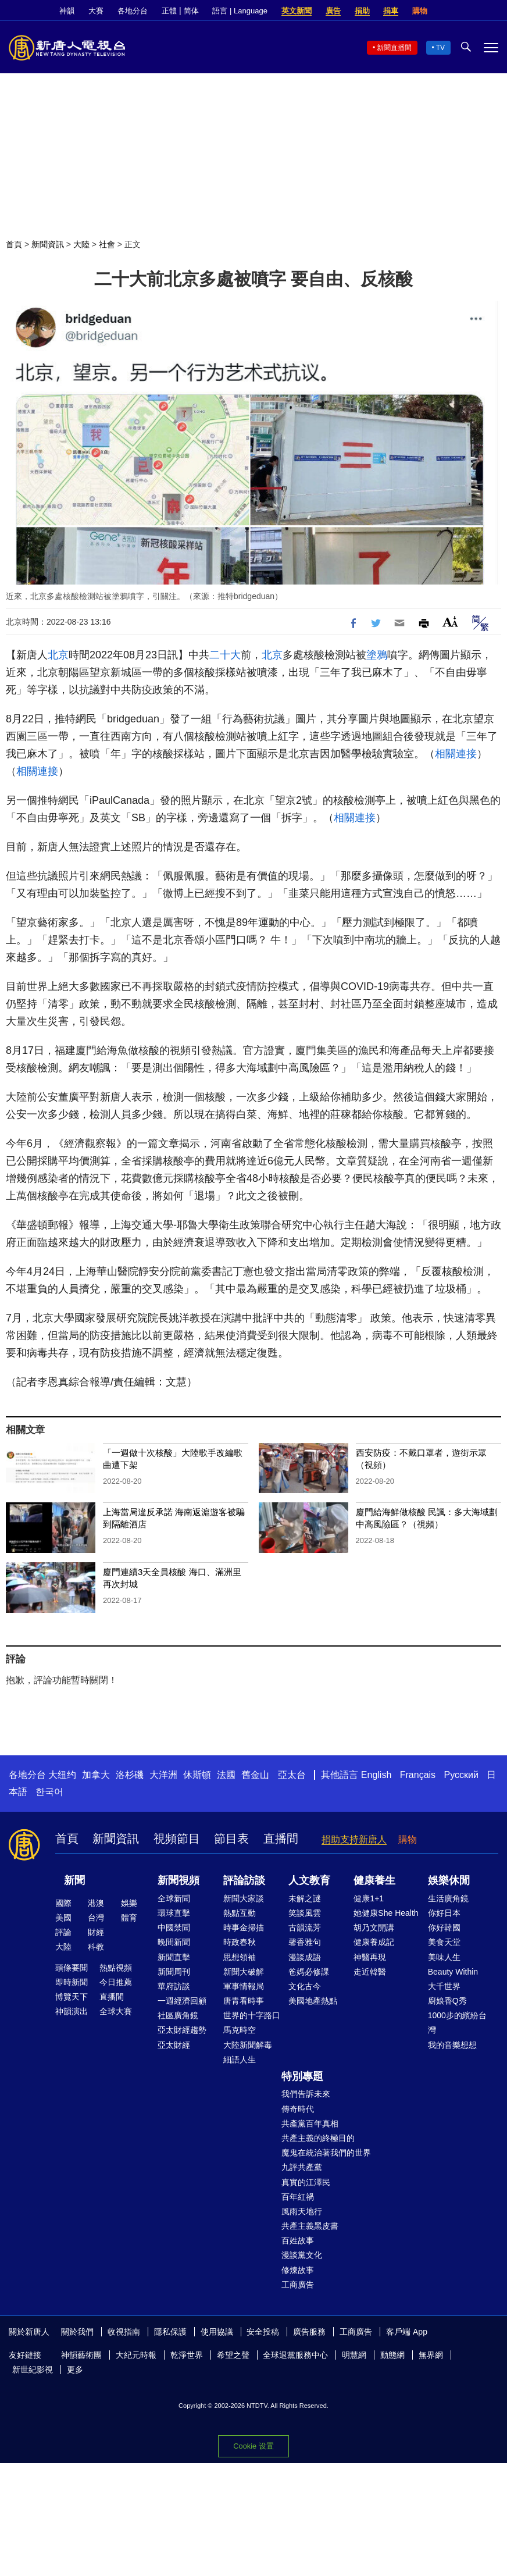 This screenshot has height=2576, width=507. What do you see at coordinates (191, 10) in the screenshot?
I see `简体` at bounding box center [191, 10].